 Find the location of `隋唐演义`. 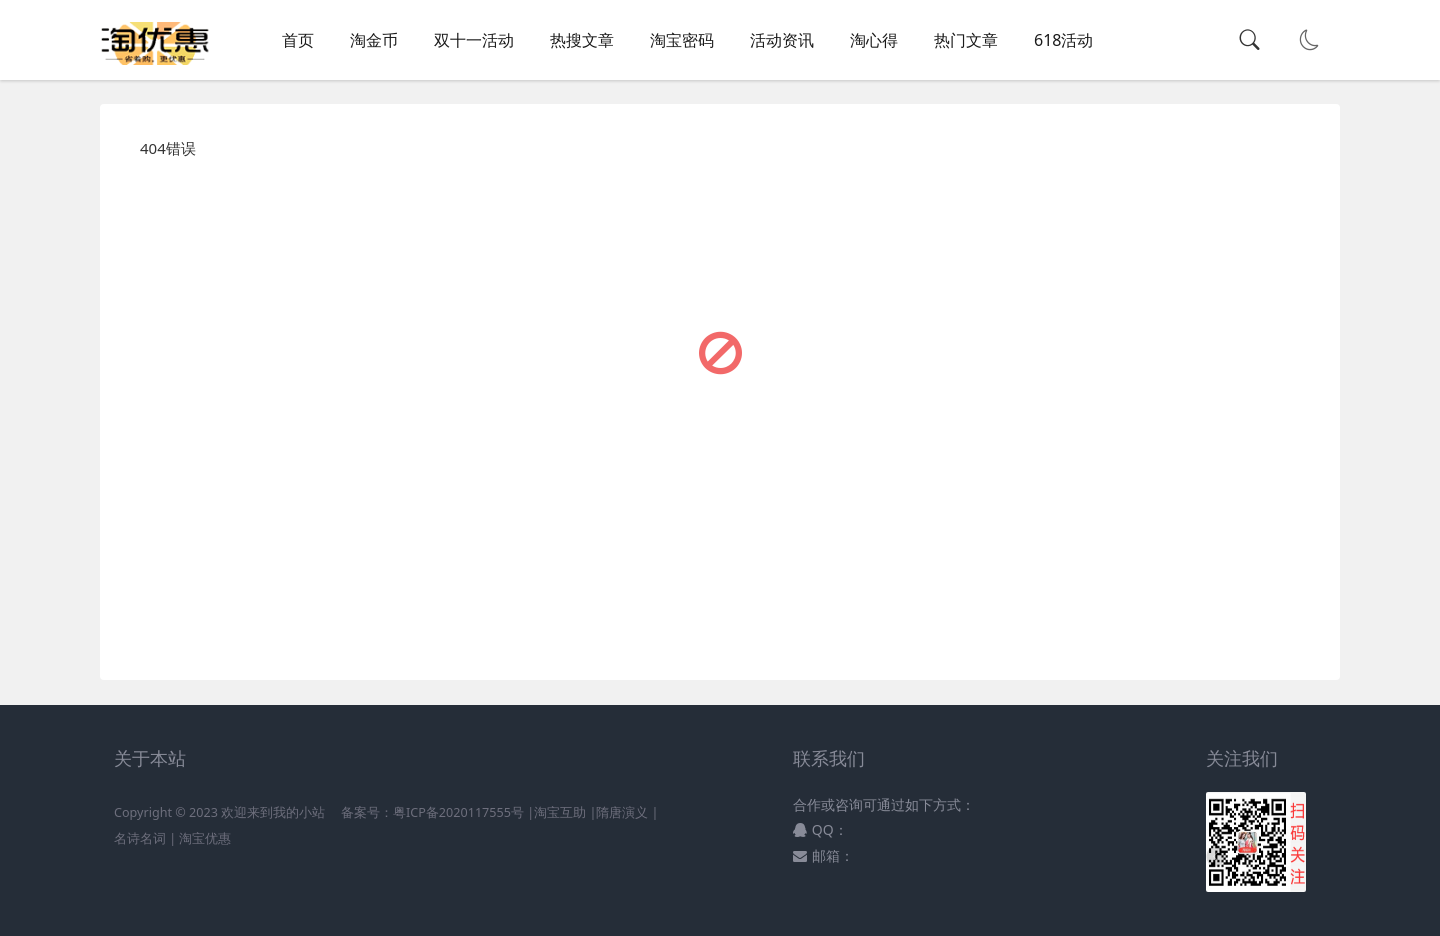

隋唐演义 is located at coordinates (622, 812).